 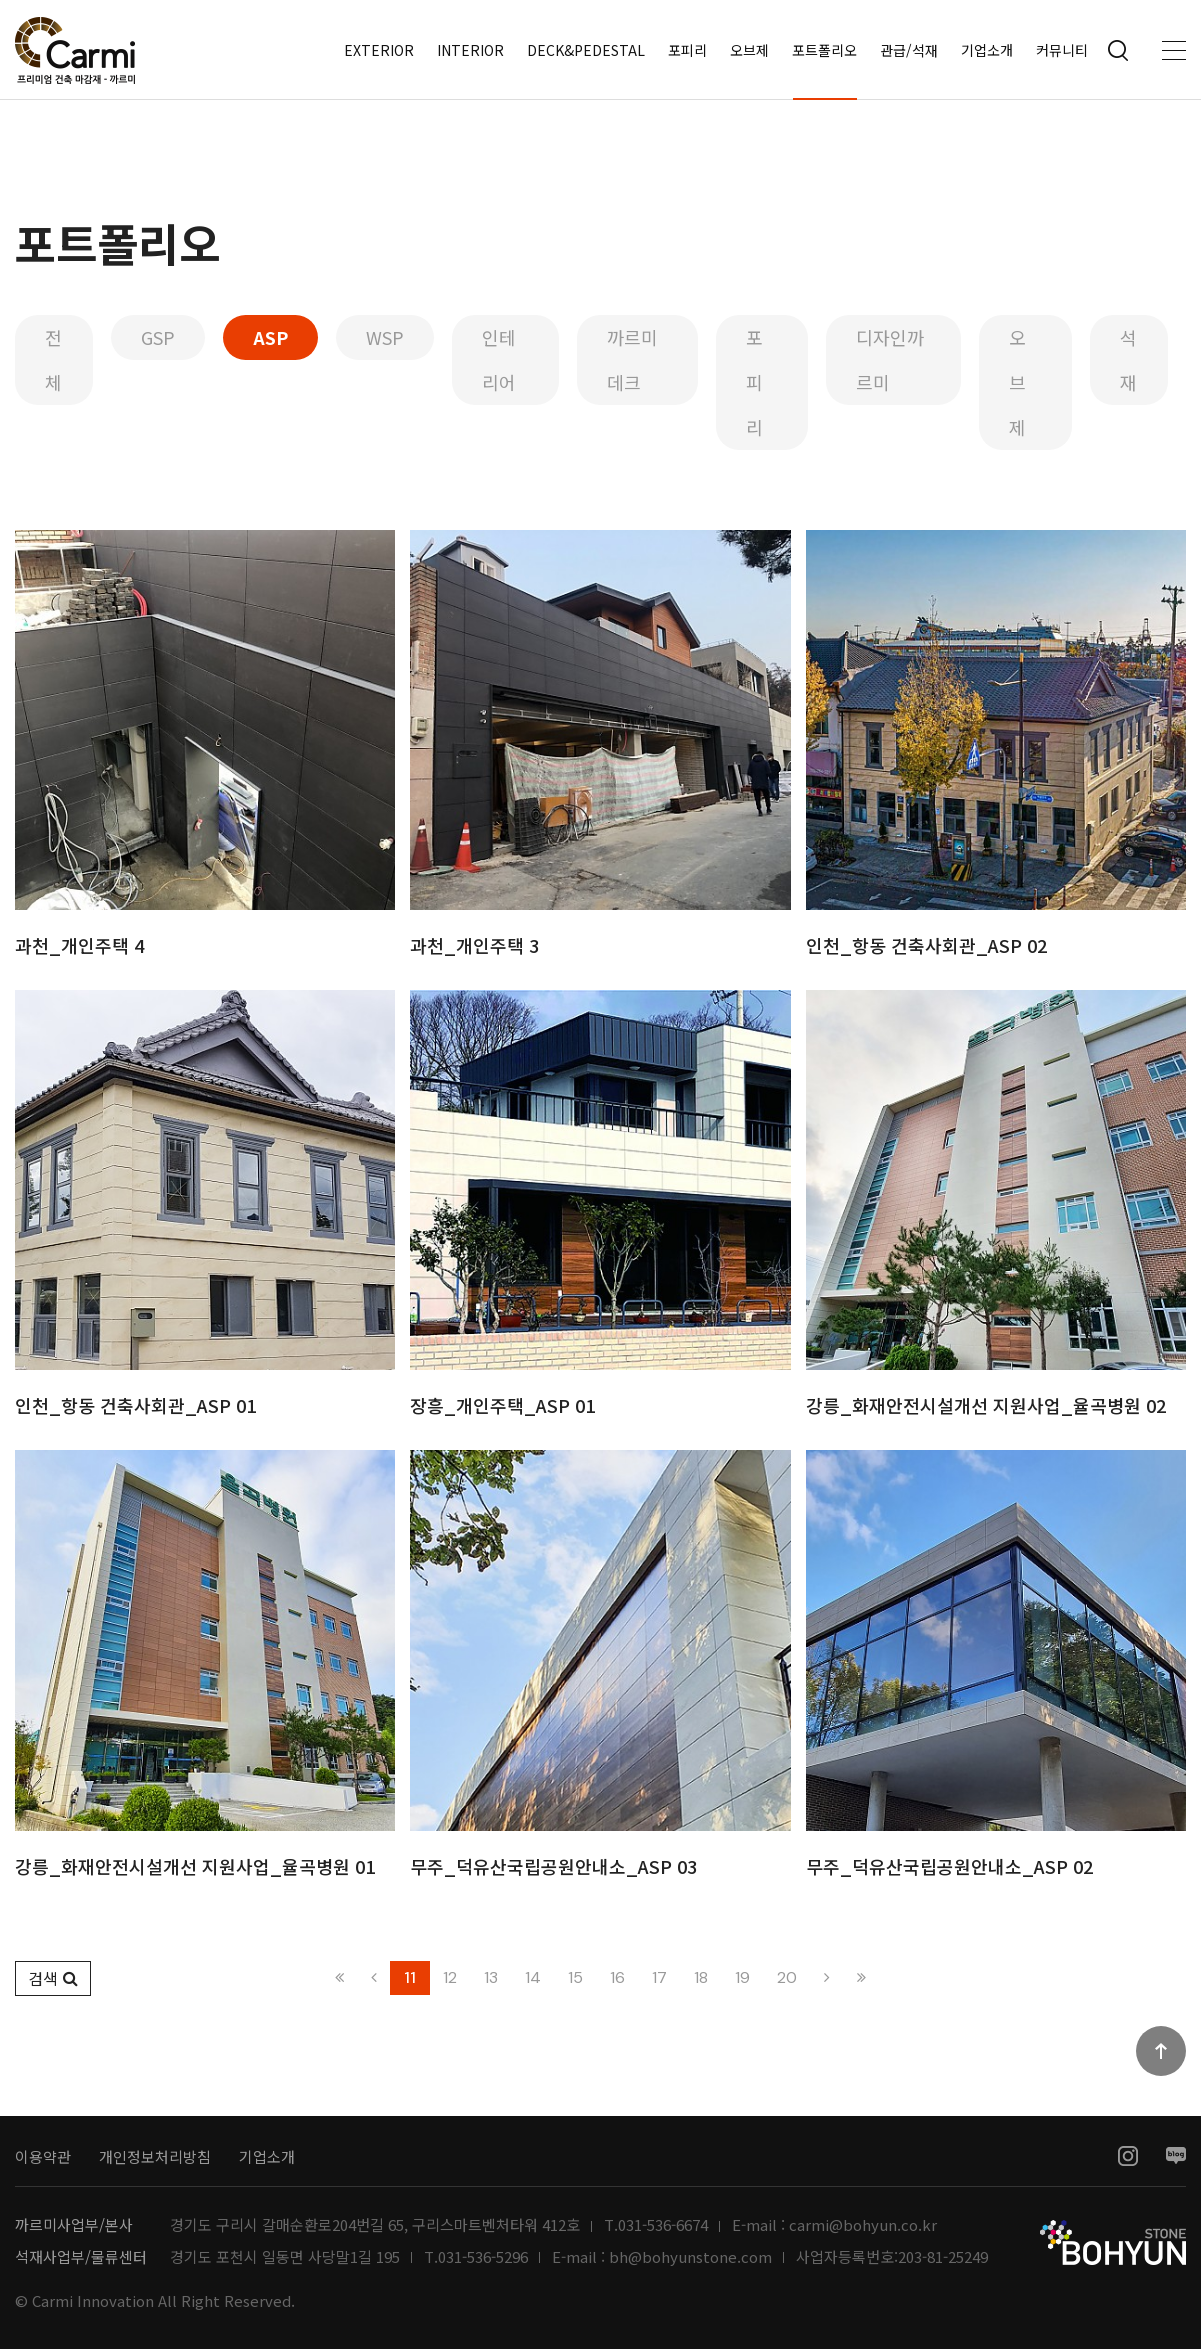 What do you see at coordinates (53, 359) in the screenshot?
I see `전체` at bounding box center [53, 359].